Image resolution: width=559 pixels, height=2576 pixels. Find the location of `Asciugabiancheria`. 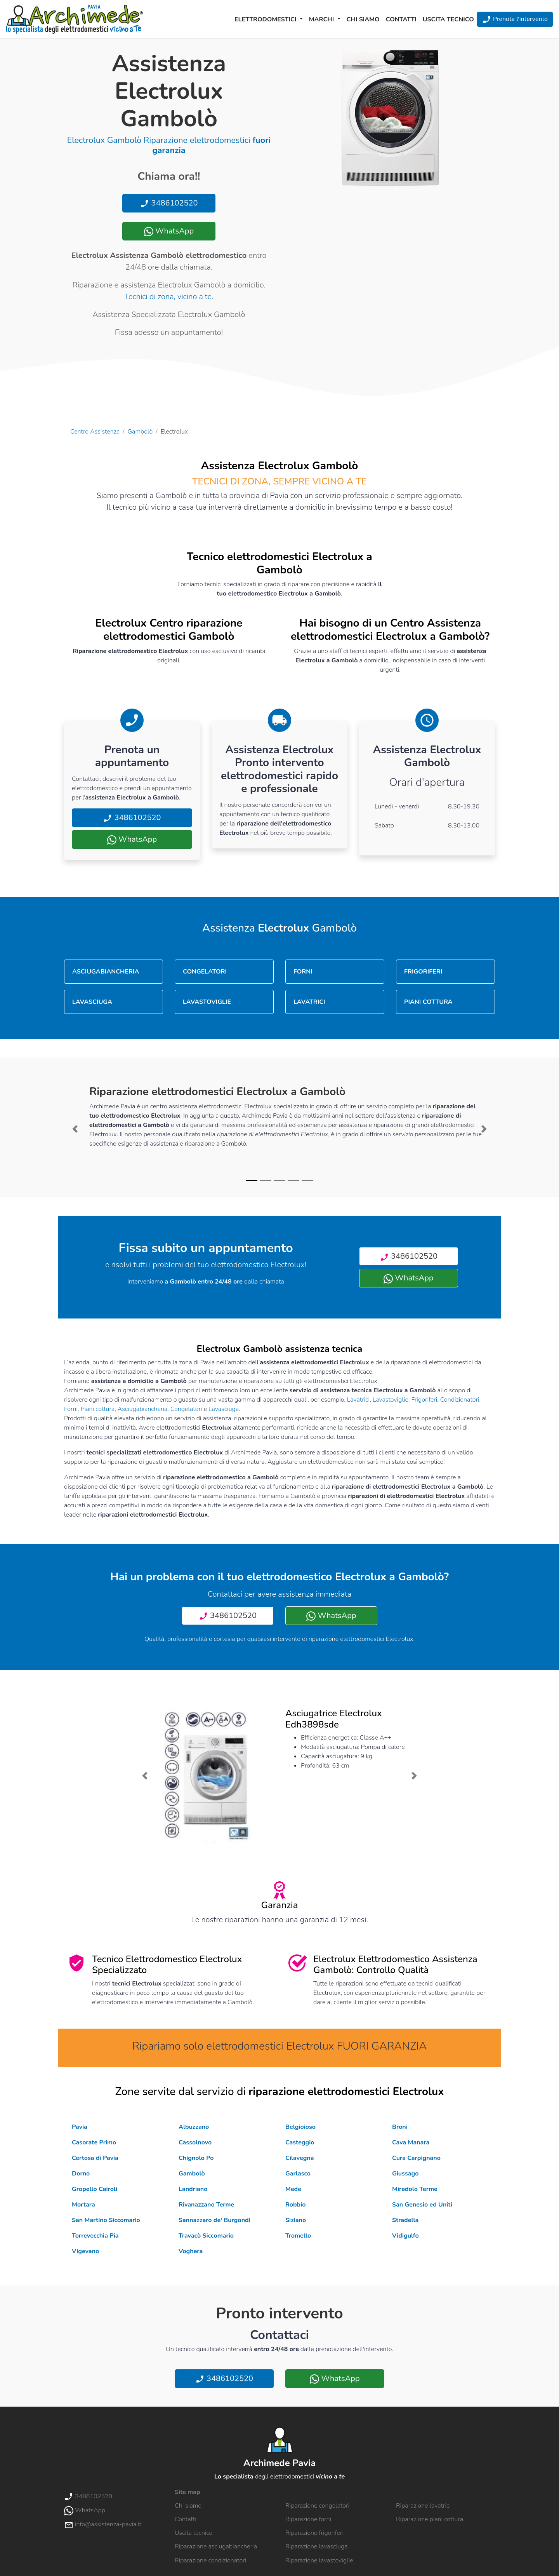

Asciugabiancheria is located at coordinates (143, 1409).